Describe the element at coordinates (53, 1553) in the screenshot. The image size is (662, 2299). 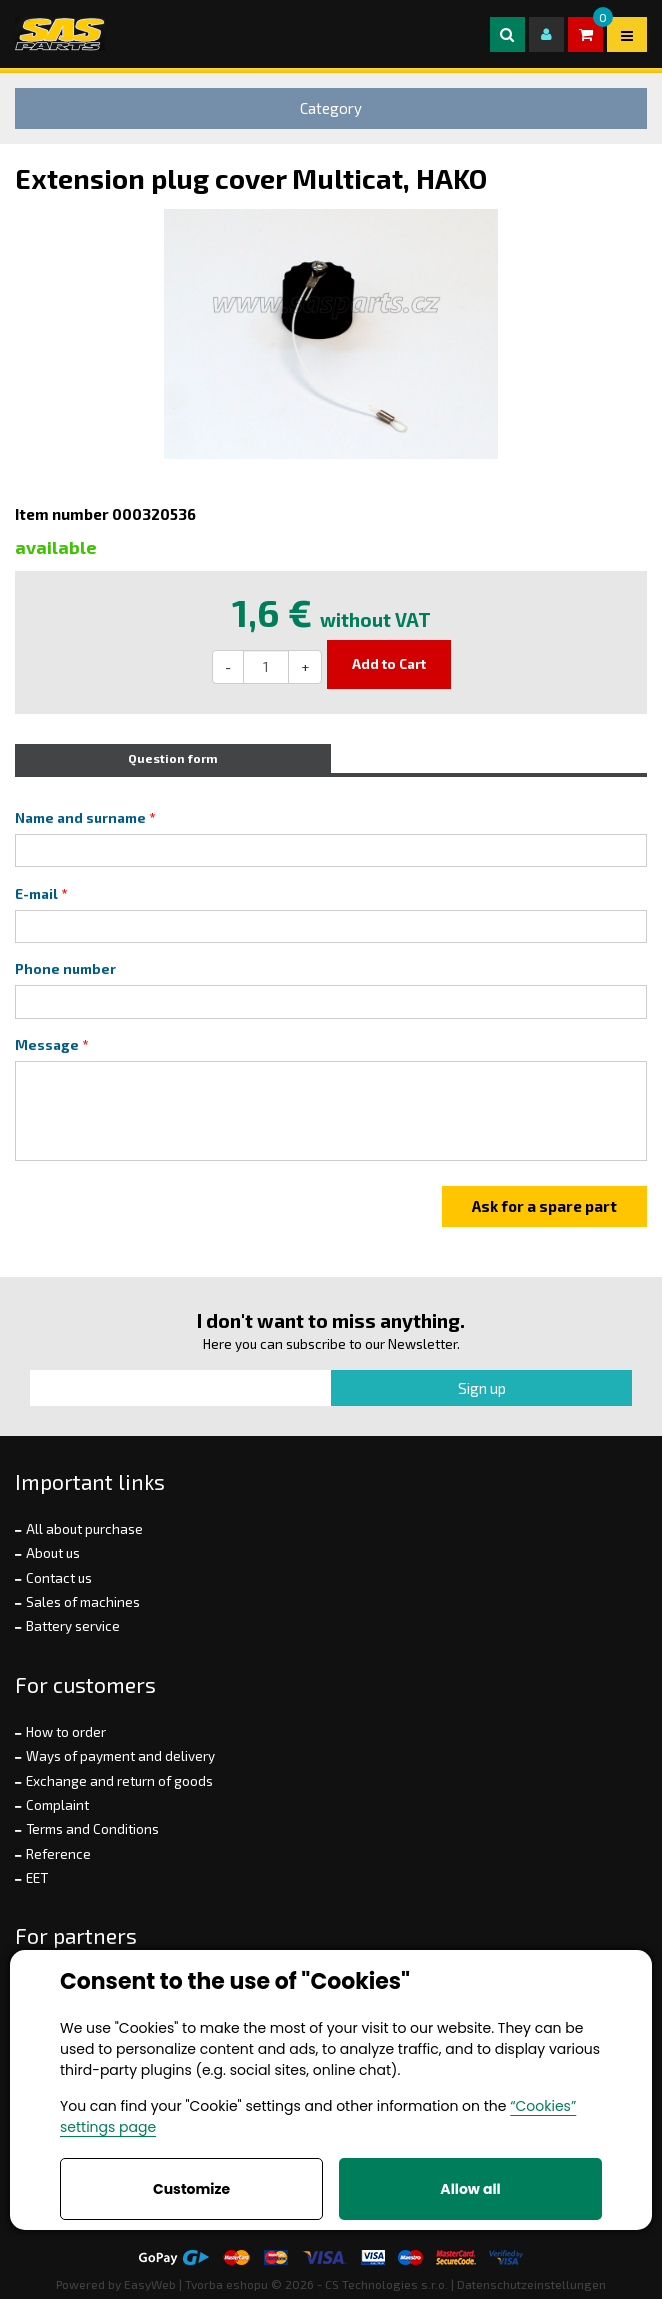
I see `About us` at that location.